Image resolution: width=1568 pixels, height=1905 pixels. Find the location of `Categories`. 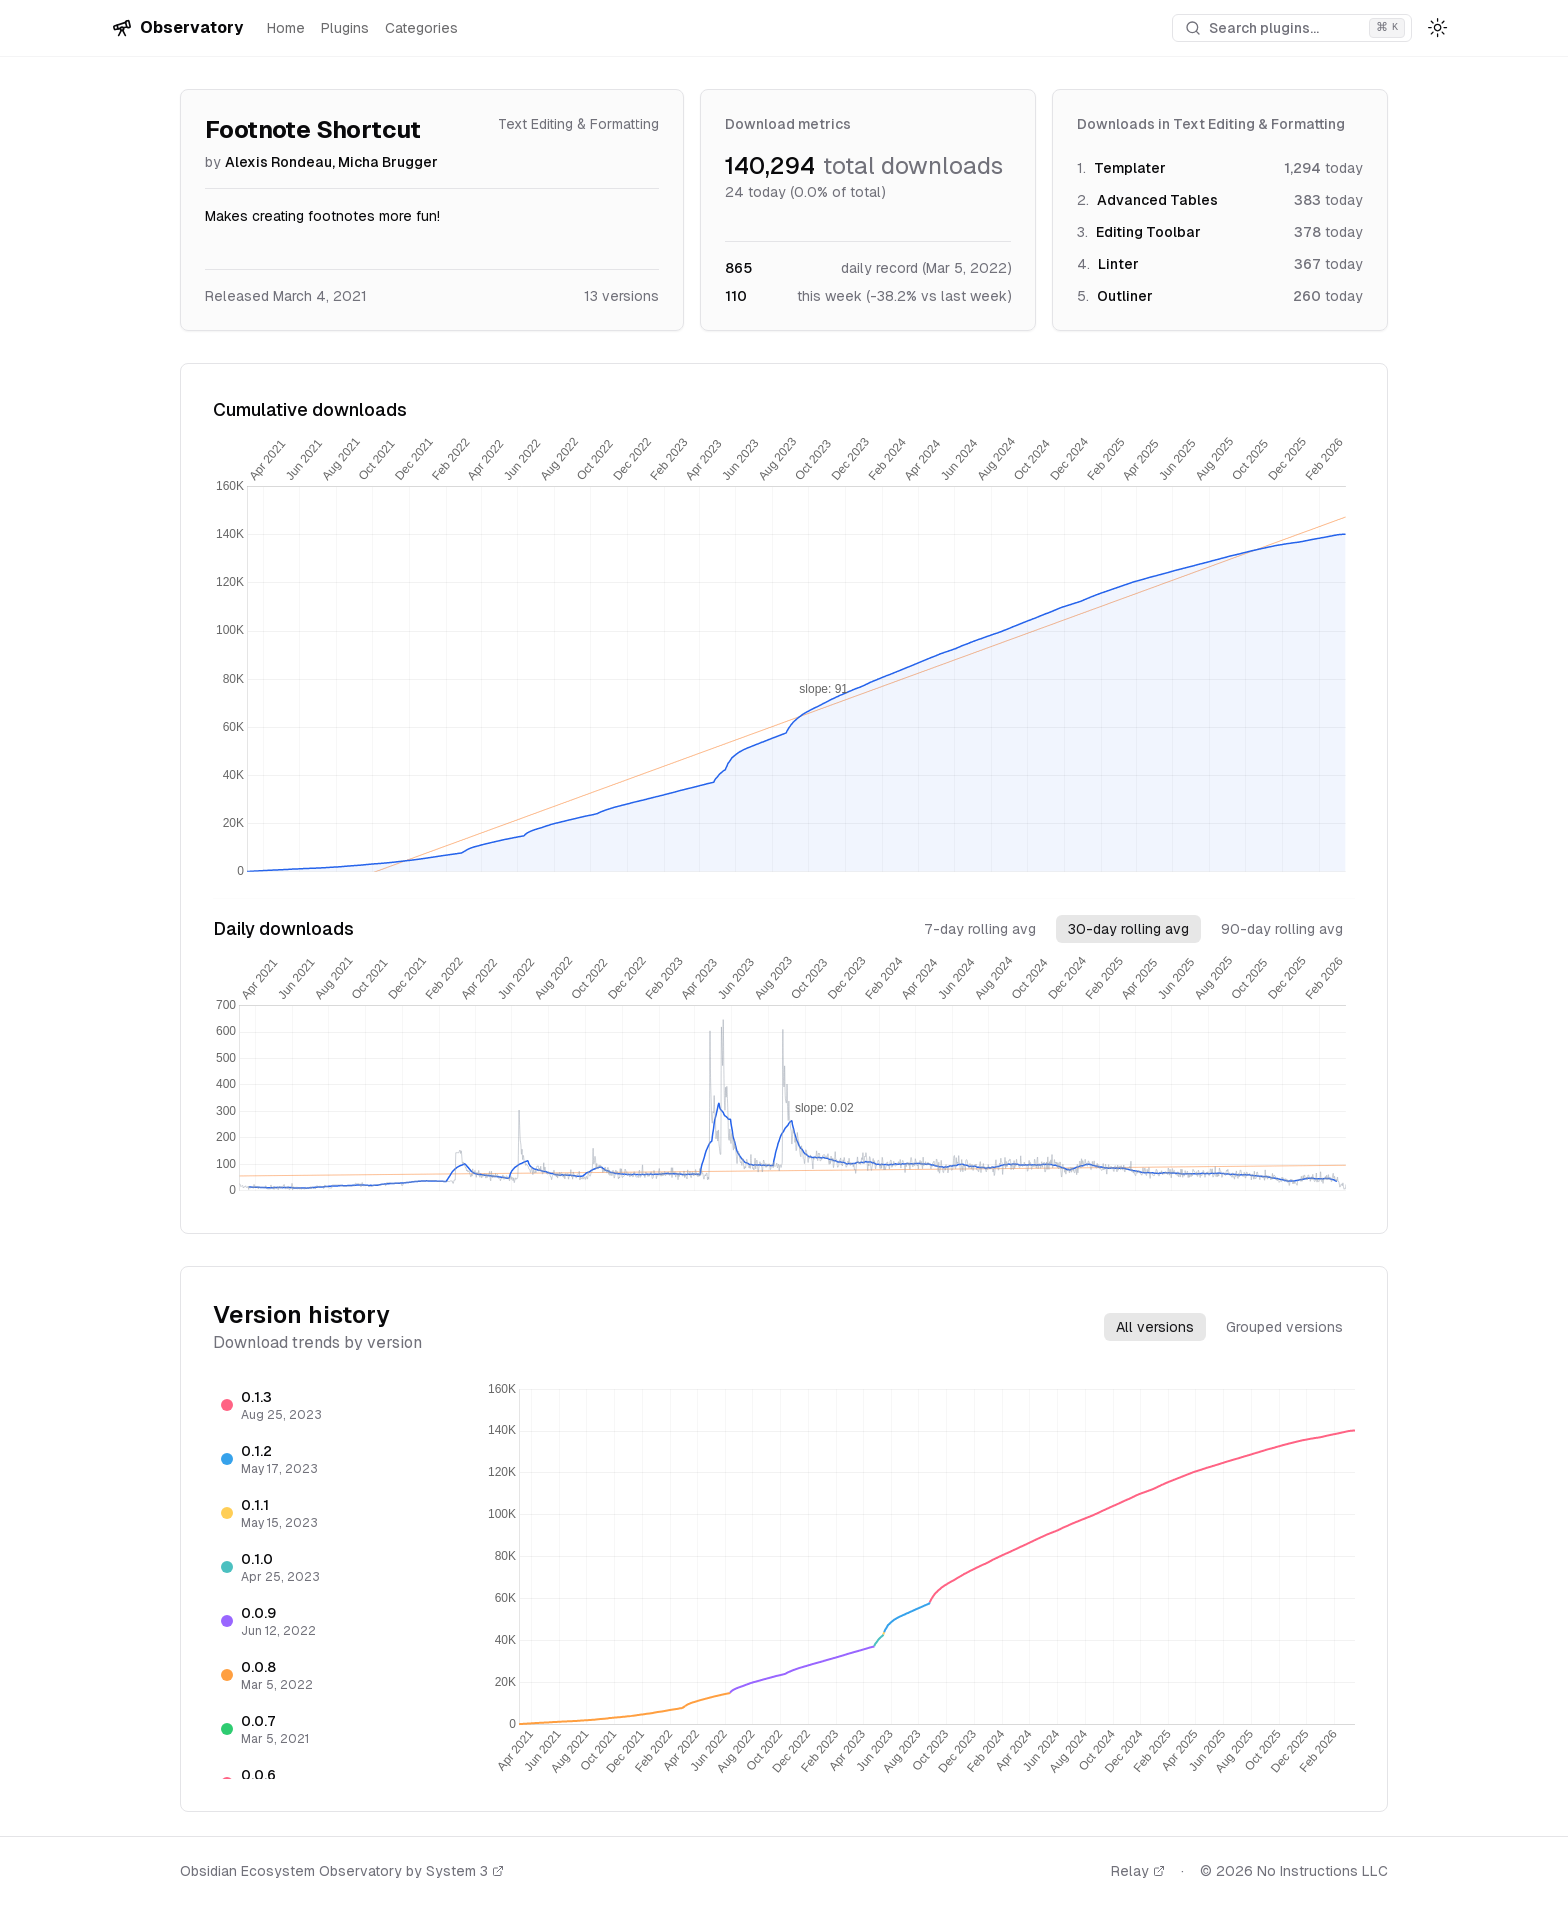

Categories is located at coordinates (421, 28).